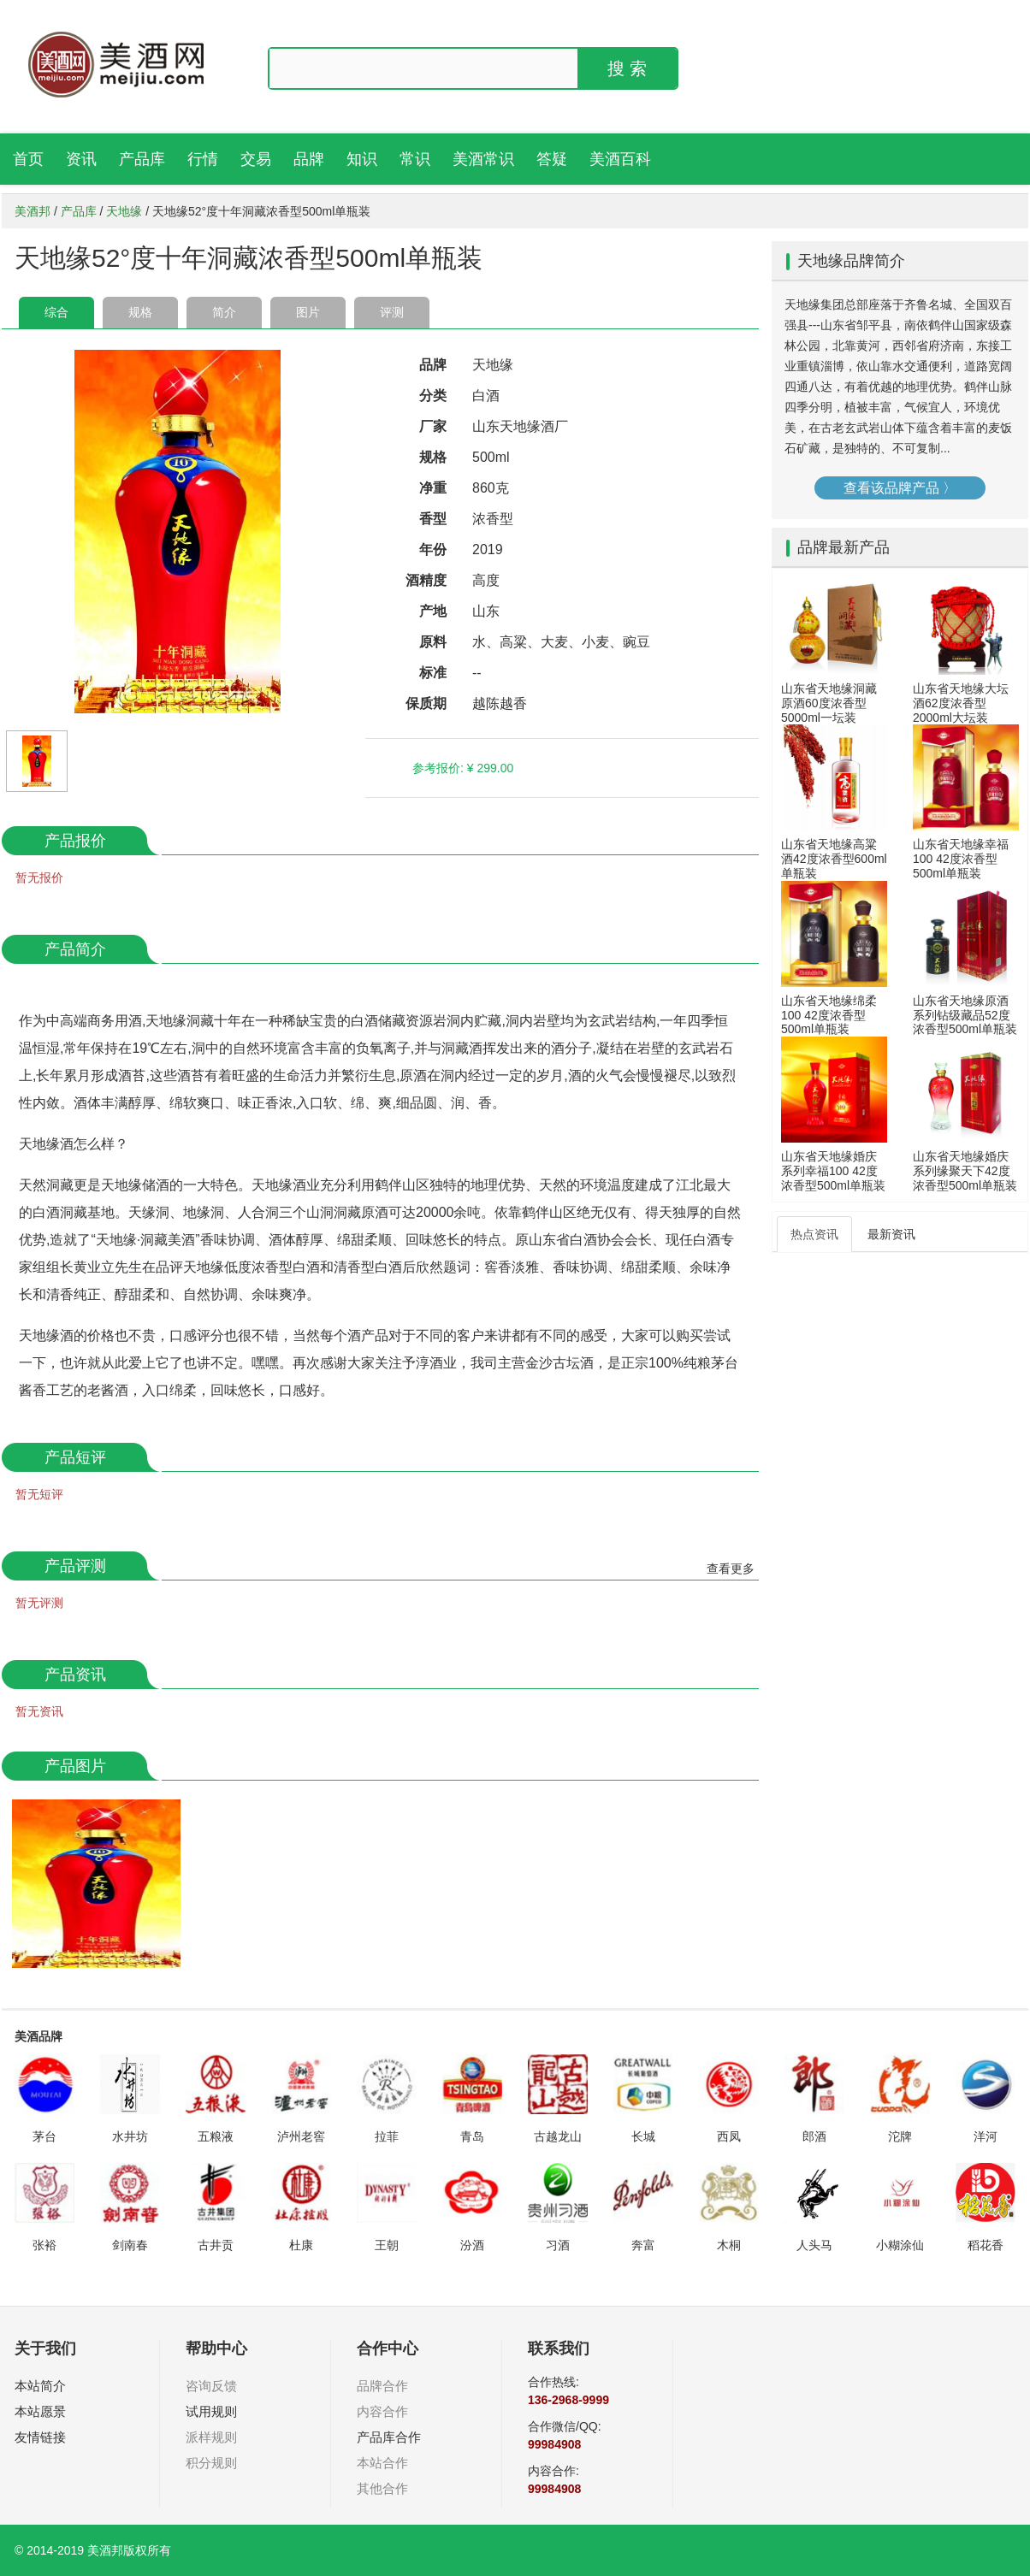 This screenshot has width=1030, height=2576. What do you see at coordinates (814, 2136) in the screenshot?
I see `郎酒` at bounding box center [814, 2136].